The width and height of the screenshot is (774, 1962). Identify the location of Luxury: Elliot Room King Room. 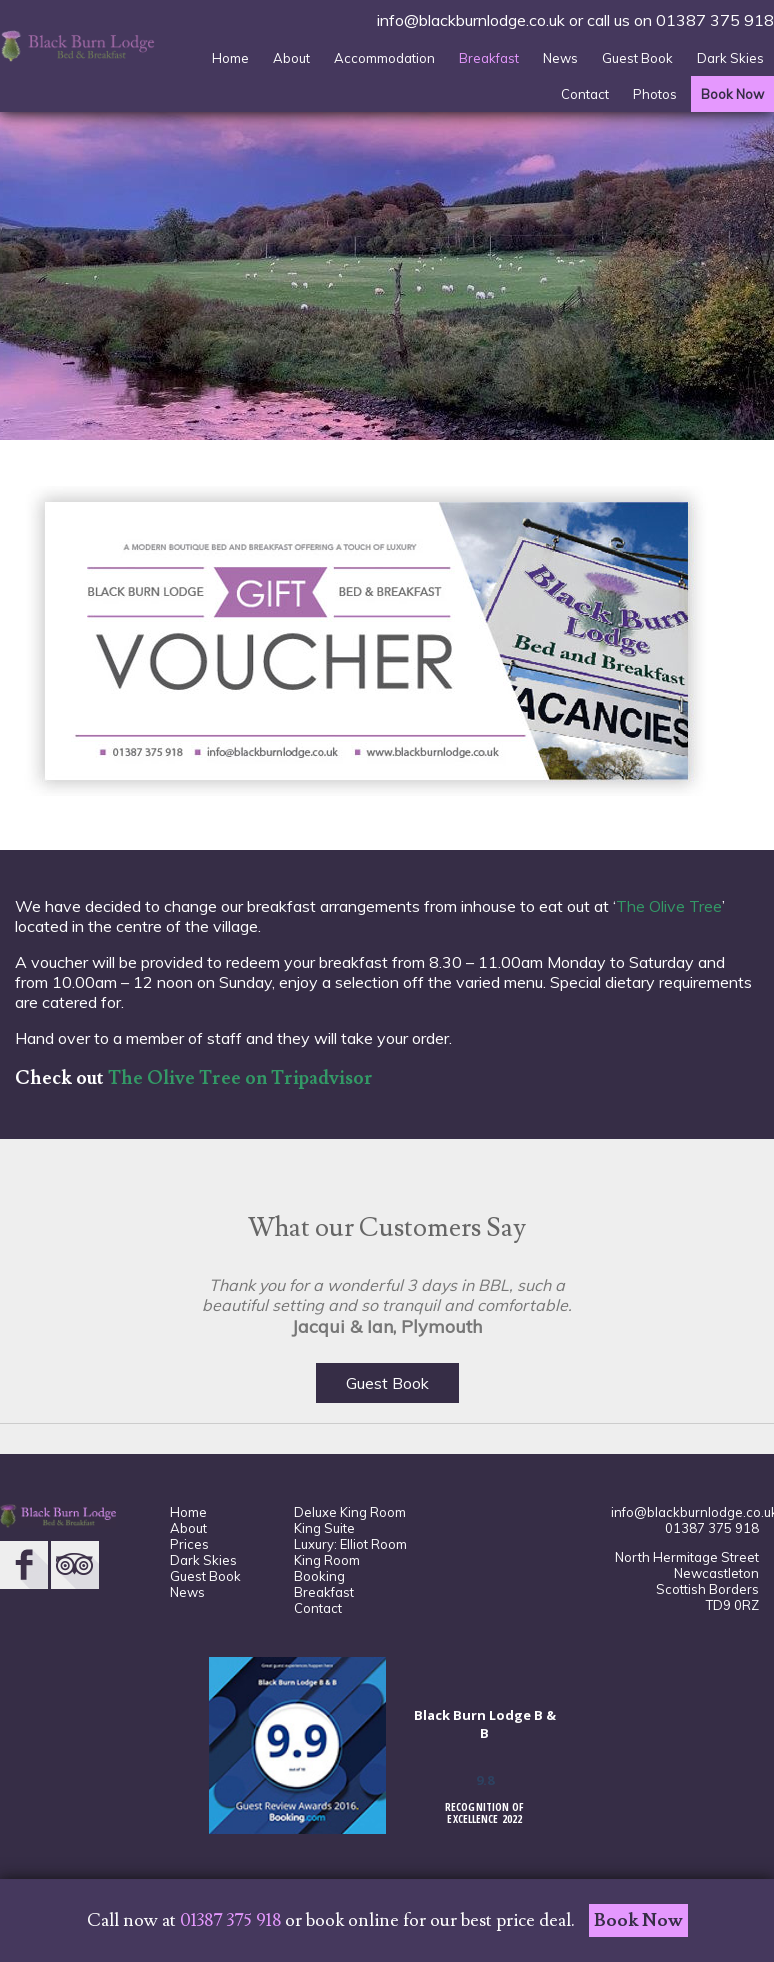
(350, 1552).